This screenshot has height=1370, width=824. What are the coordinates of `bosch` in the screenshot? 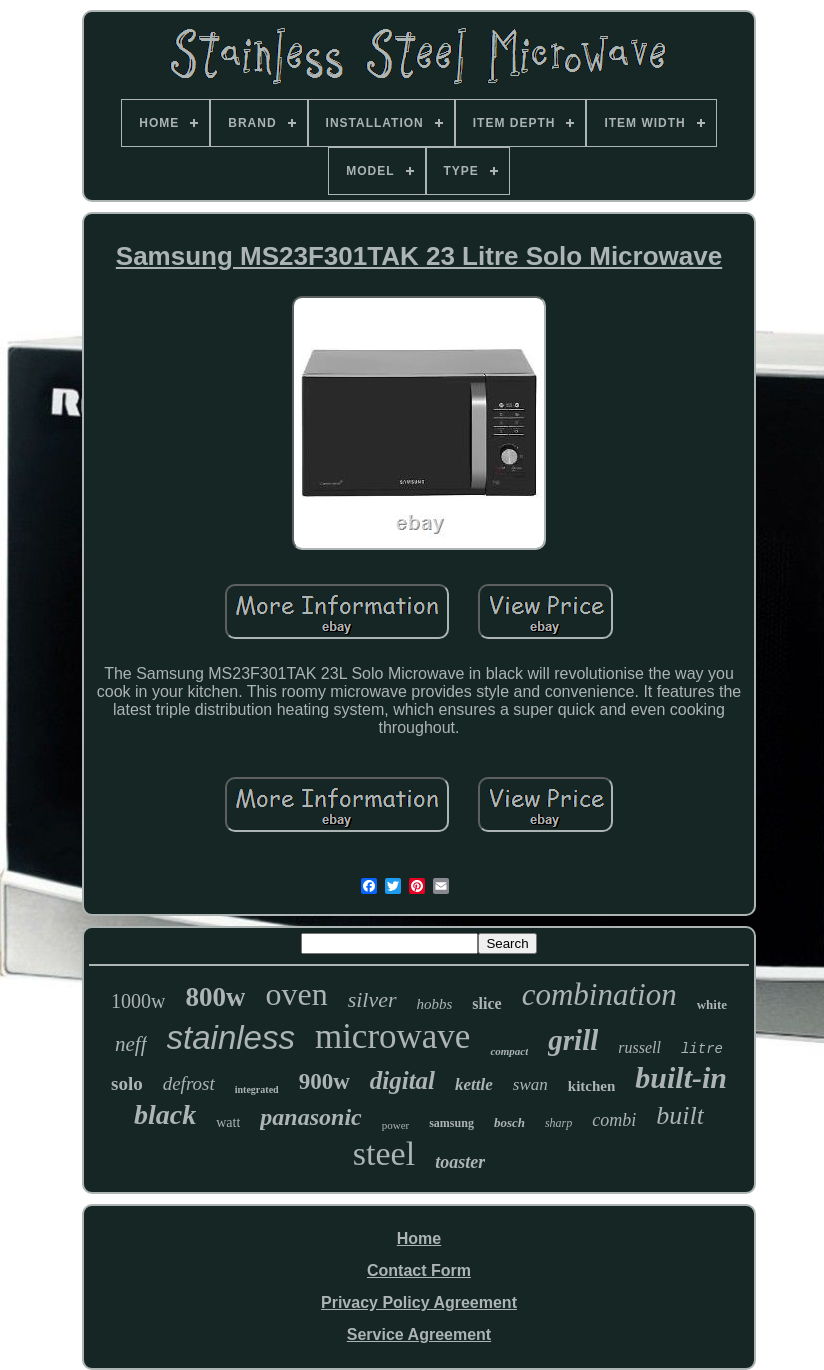 It's located at (509, 1122).